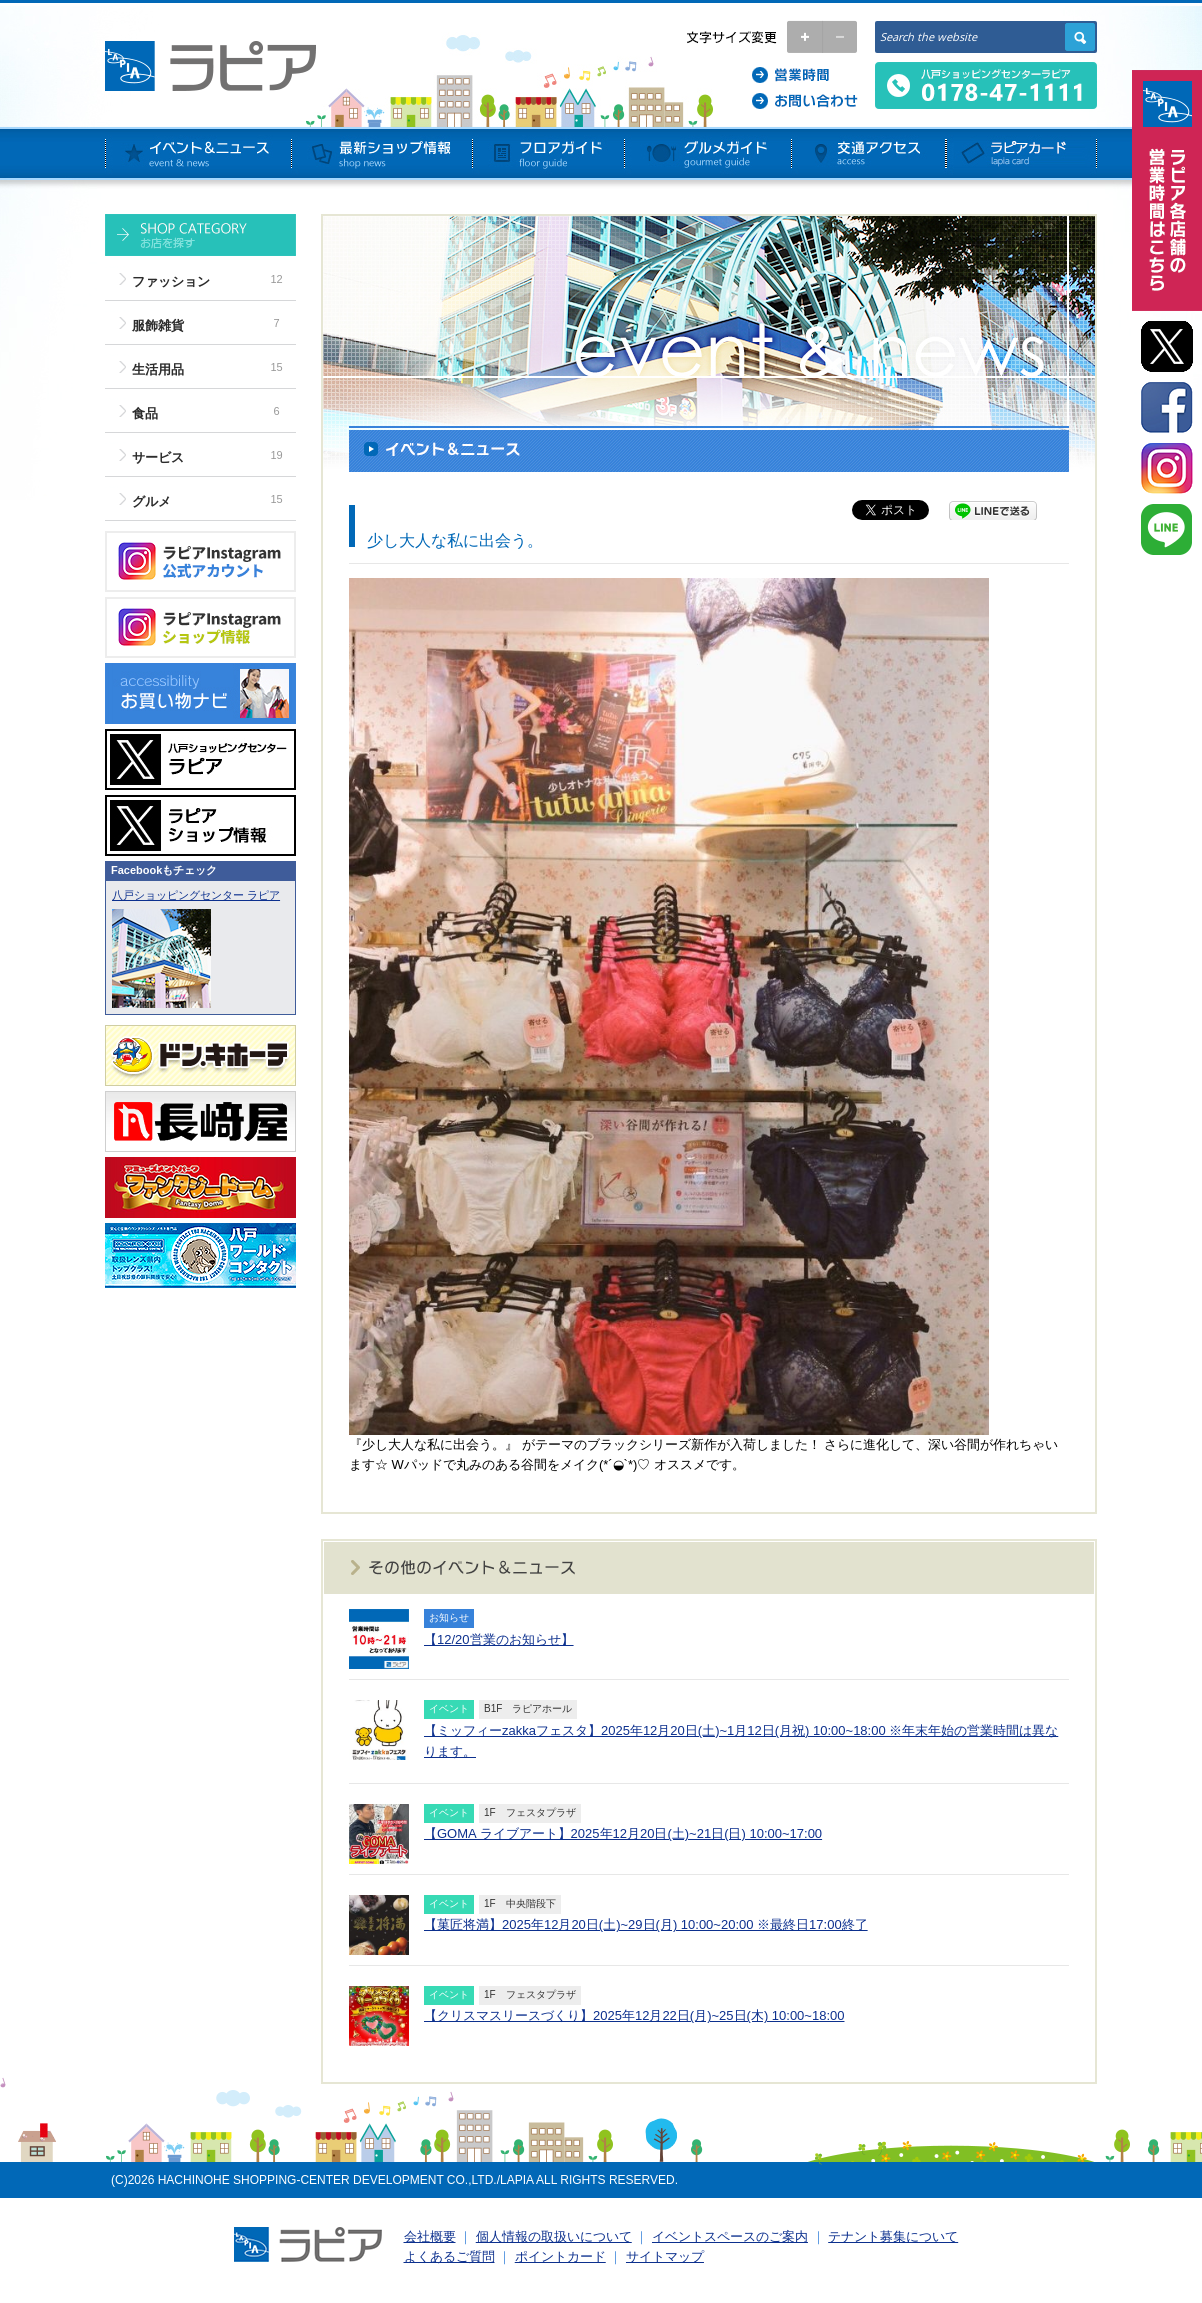  I want to click on 【菓匠将満】2025年12月20日(土)~29日(月) 10:00~20:00 ※最終日17:00終了, so click(646, 1924).